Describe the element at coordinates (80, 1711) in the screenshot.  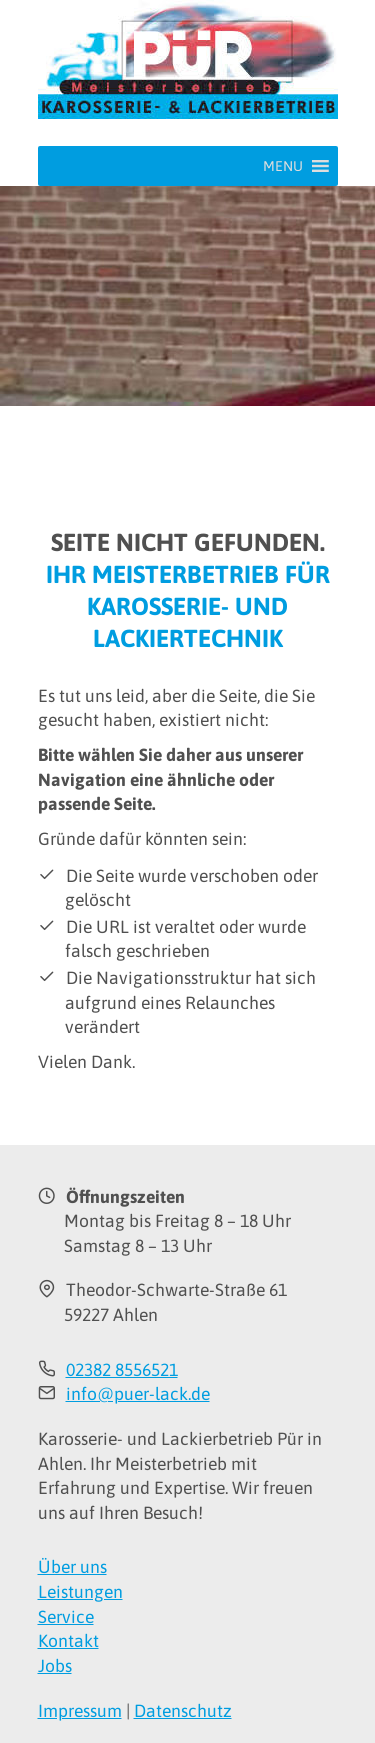
I see `Impressum` at that location.